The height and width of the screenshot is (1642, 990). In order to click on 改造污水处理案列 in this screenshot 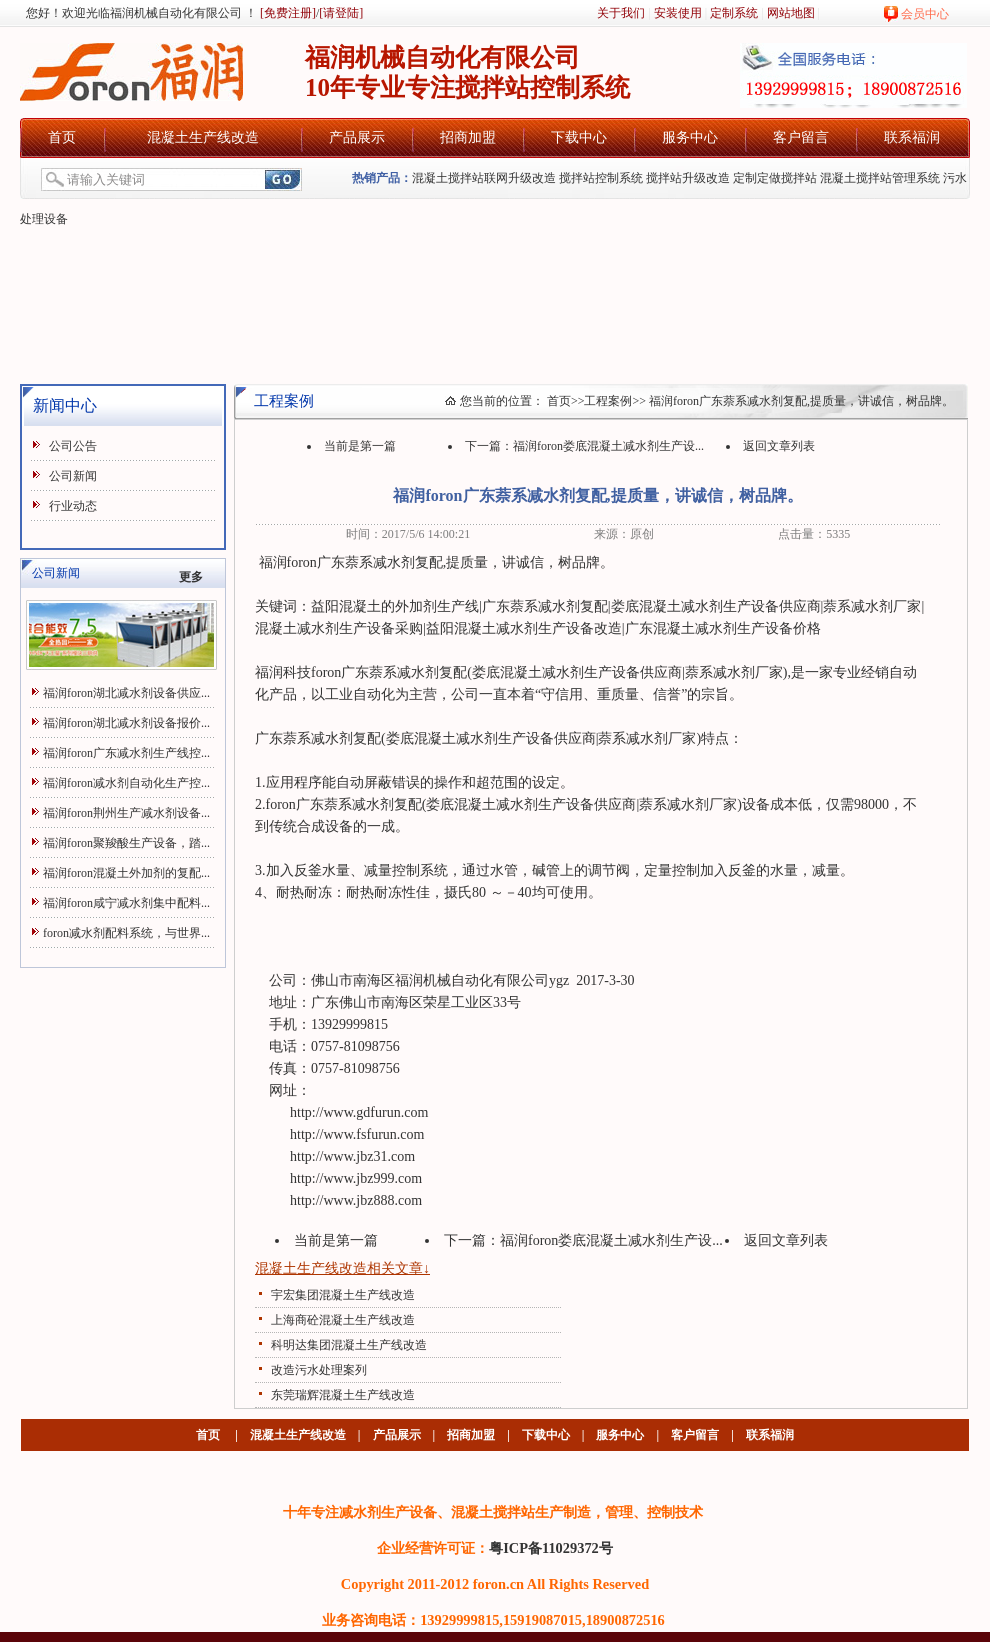, I will do `click(319, 1370)`.